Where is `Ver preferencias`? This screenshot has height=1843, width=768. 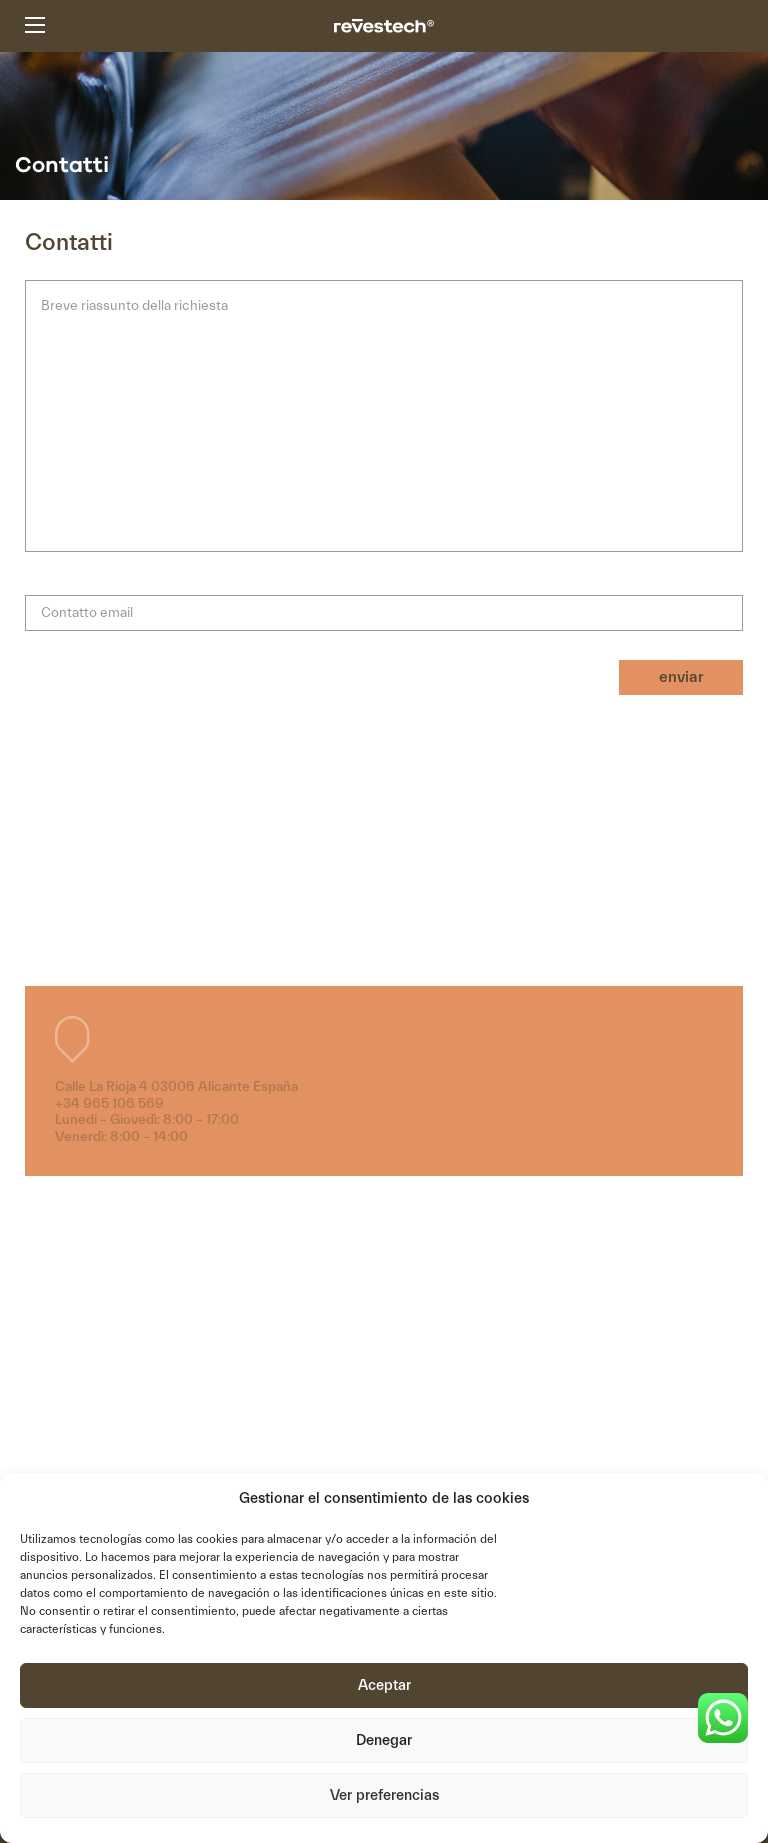
Ver preferencias is located at coordinates (384, 1795).